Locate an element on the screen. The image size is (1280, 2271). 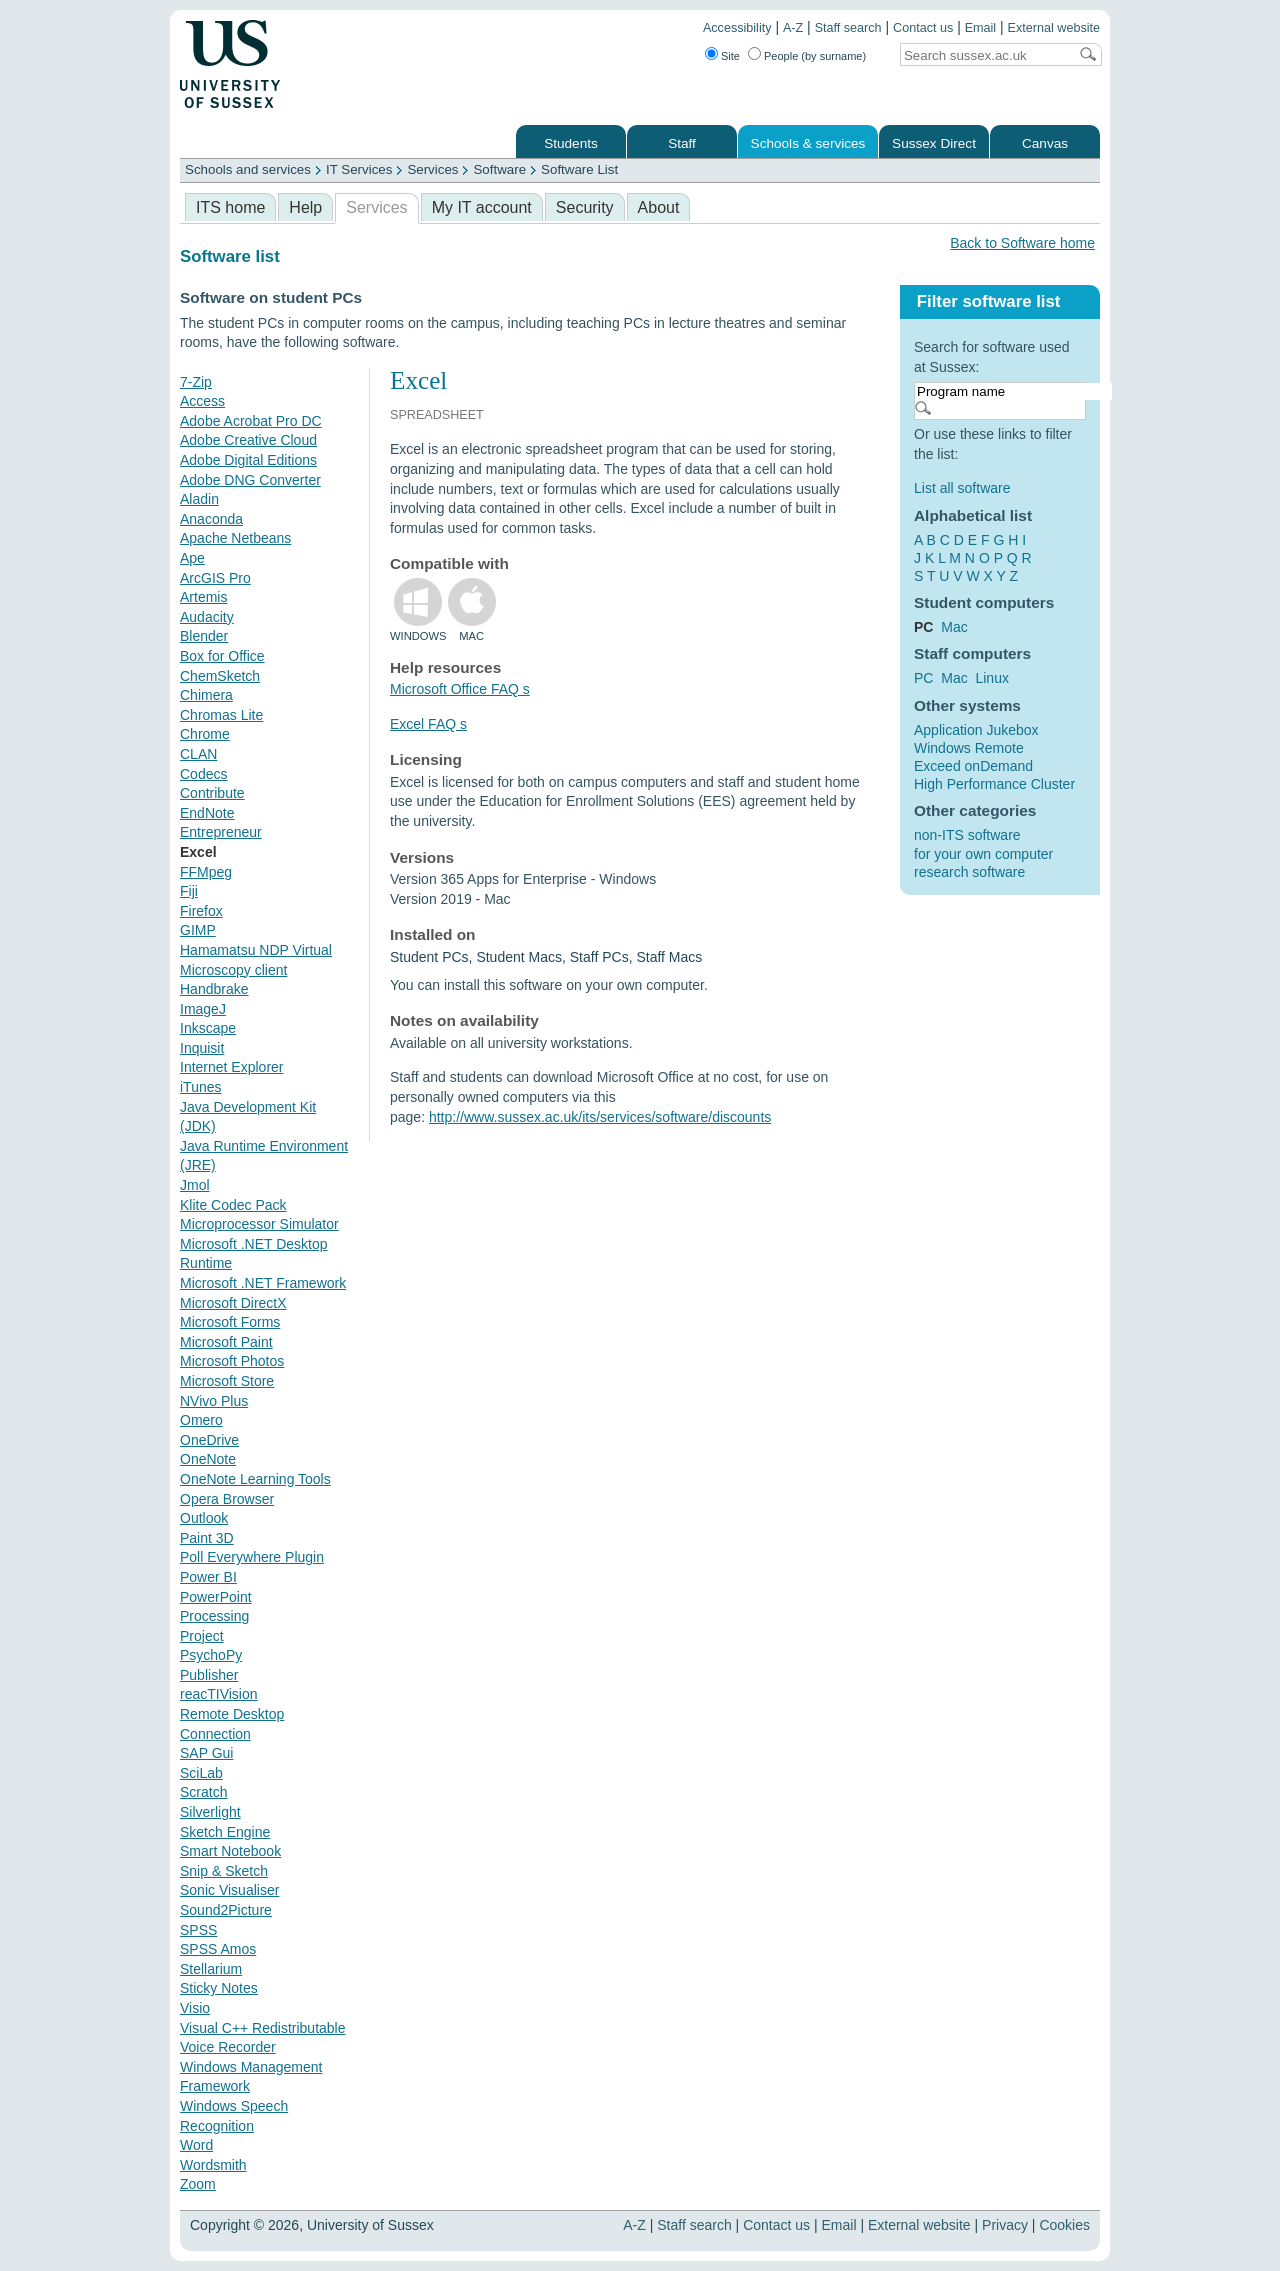
PowerPoint is located at coordinates (216, 1597).